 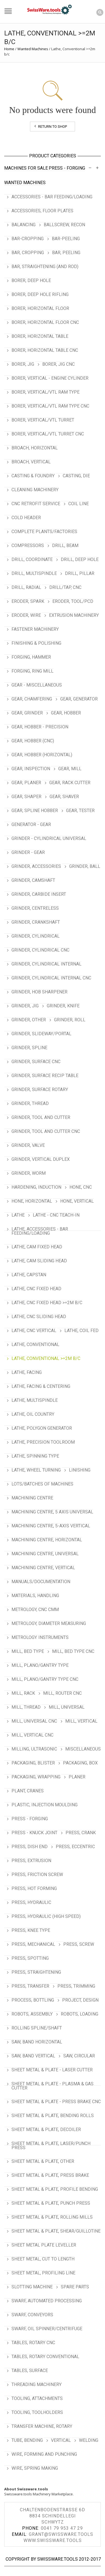 I want to click on Mill, Router CNC, so click(x=62, y=1693).